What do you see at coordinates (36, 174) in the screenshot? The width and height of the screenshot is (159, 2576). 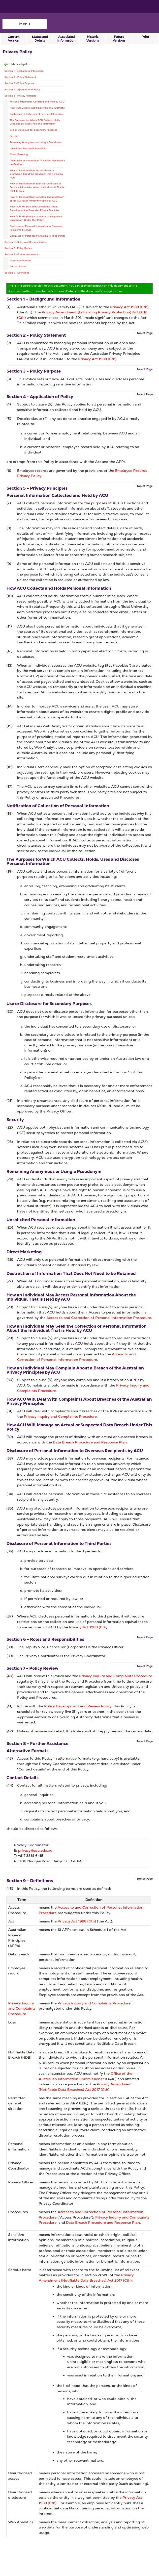 I see `How an Individual May Access Personal Information About the Individual That is Held by ACU` at bounding box center [36, 174].